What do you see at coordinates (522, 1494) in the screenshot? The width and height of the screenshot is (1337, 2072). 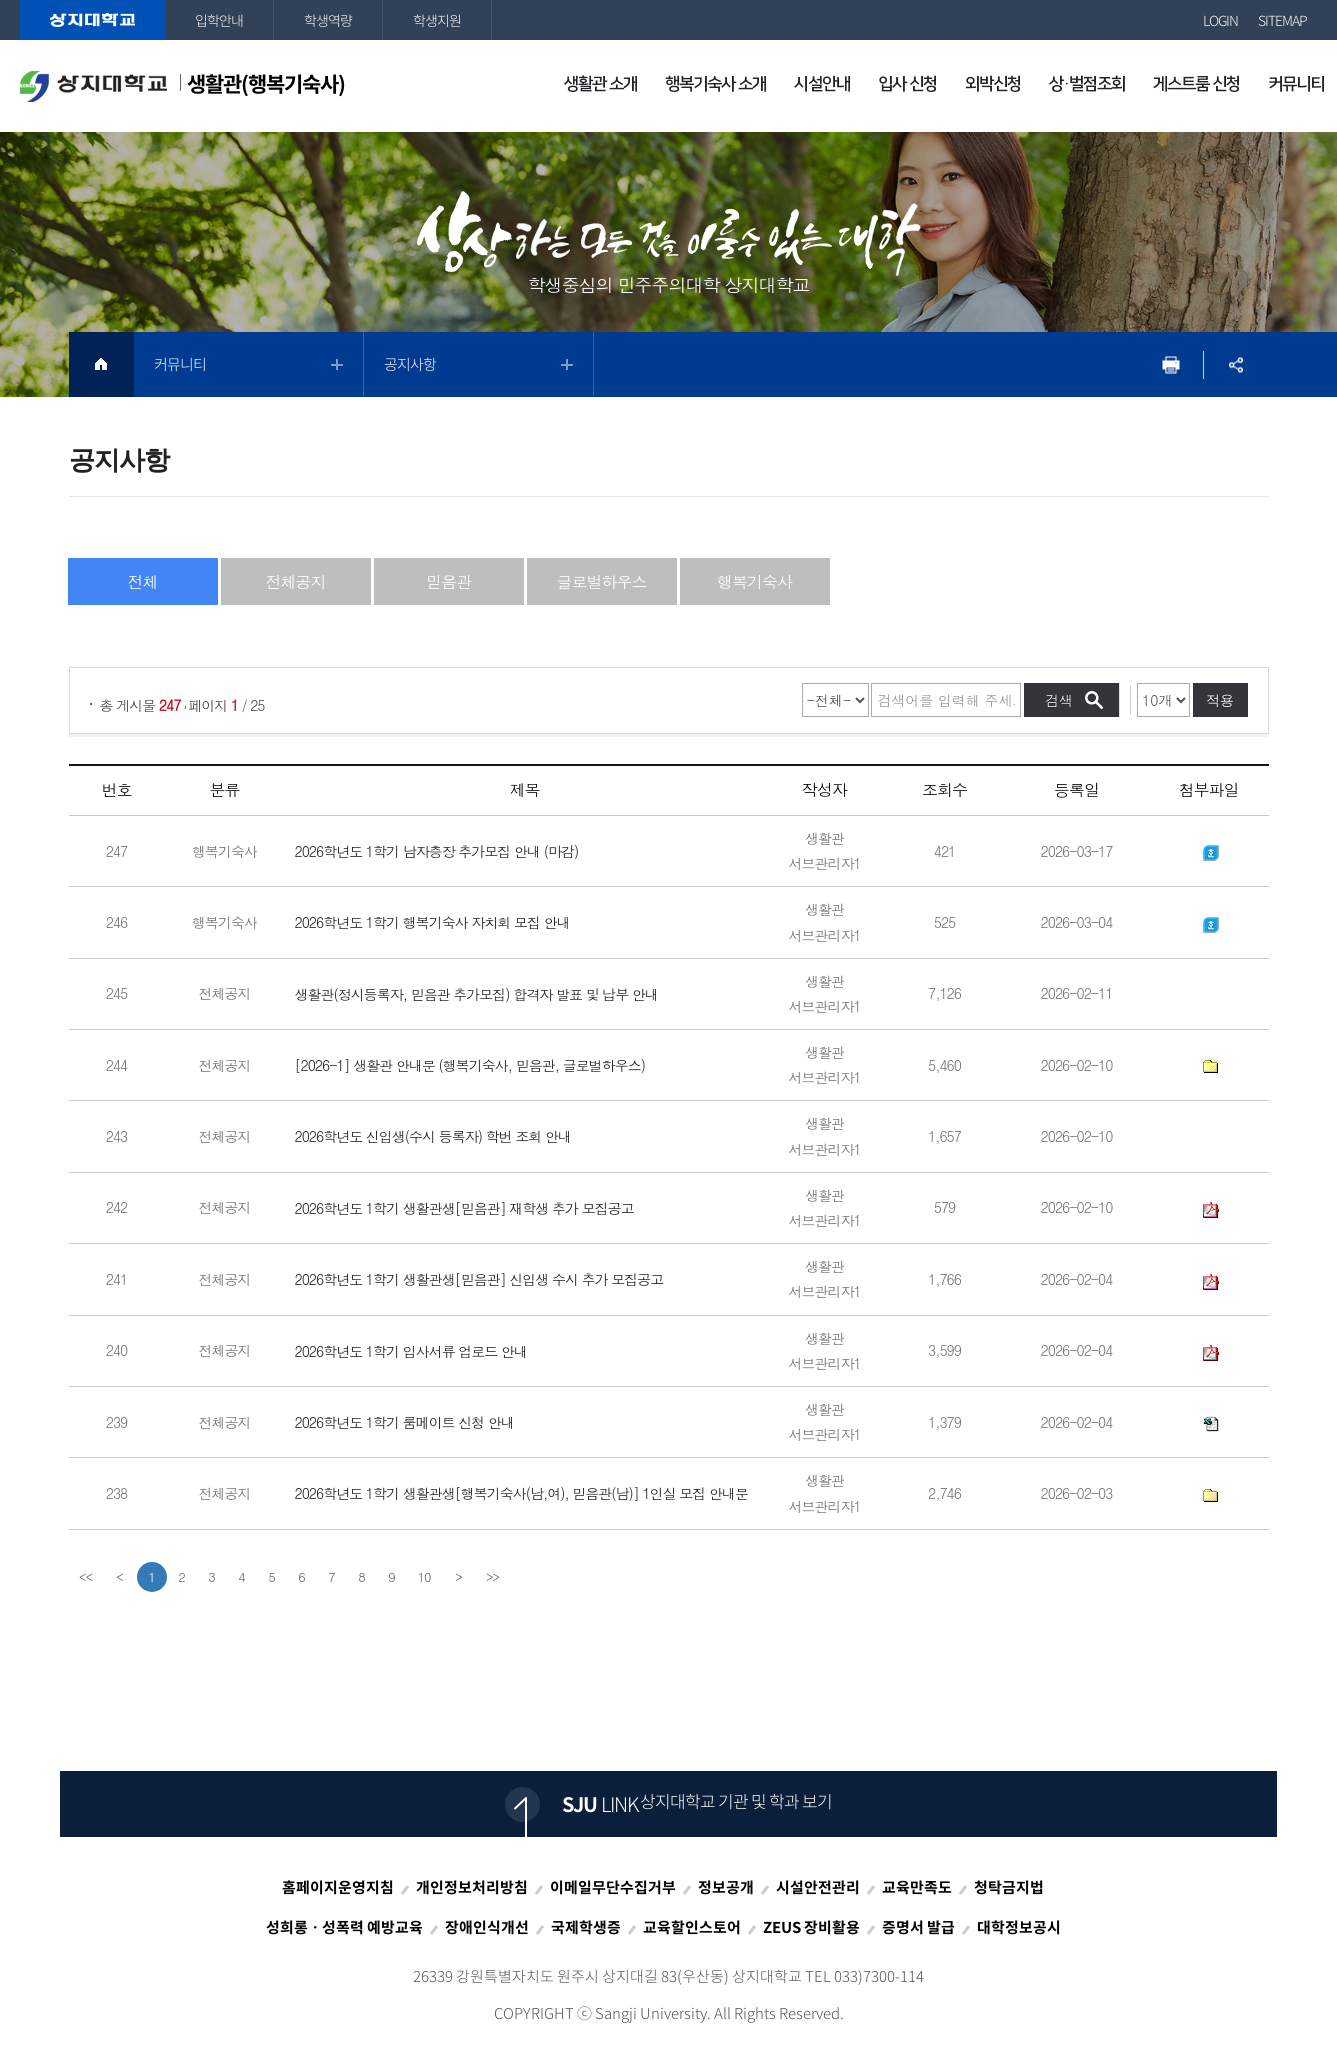 I see `2026학년도 1학기 생활관생[행복기숙사(남,여), 믿음관(남)] 1인실 모집 안내문` at bounding box center [522, 1494].